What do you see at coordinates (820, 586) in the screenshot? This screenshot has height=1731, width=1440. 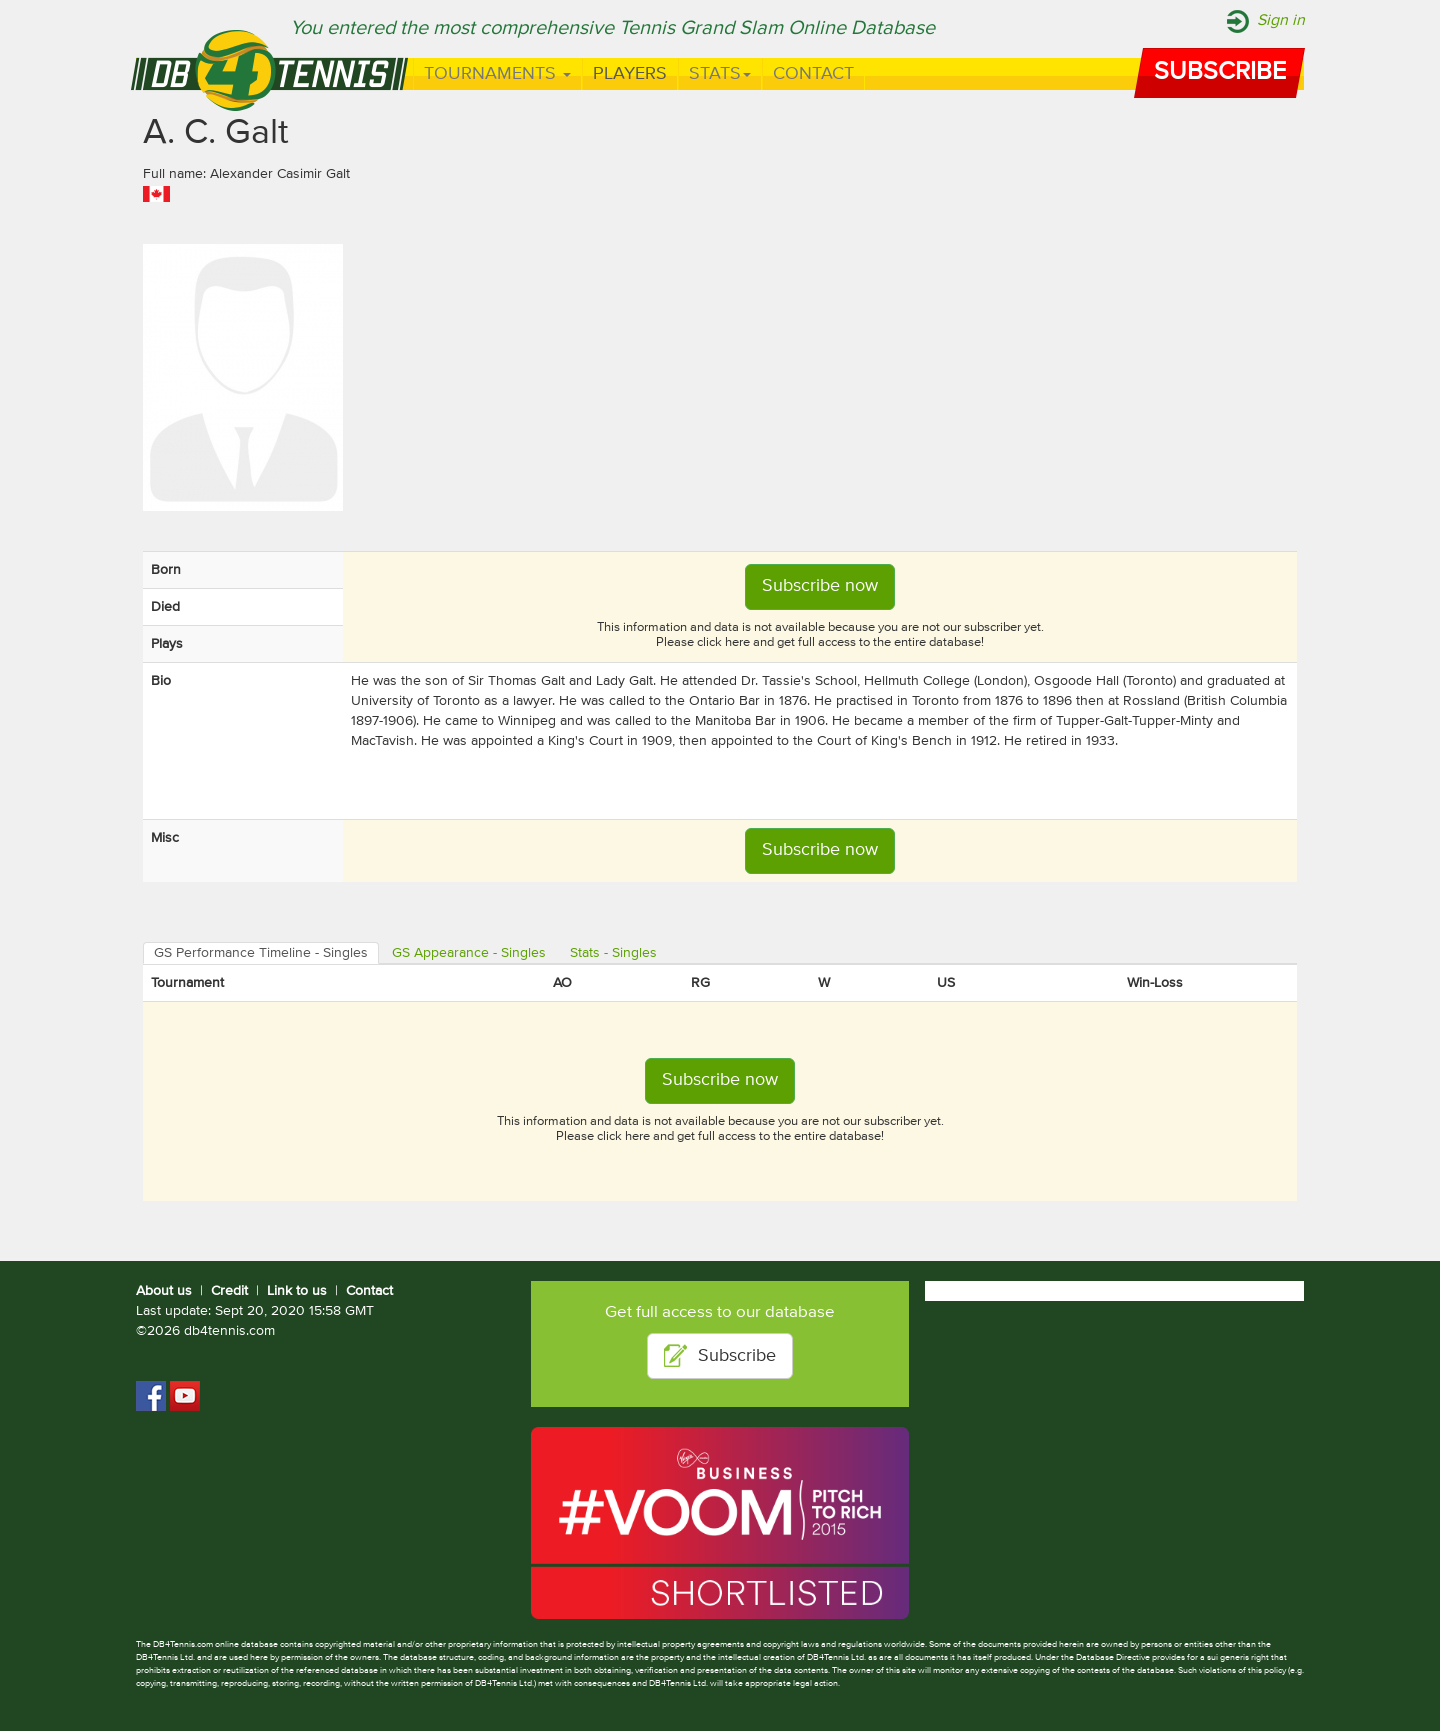 I see `Subscribe now [button]` at bounding box center [820, 586].